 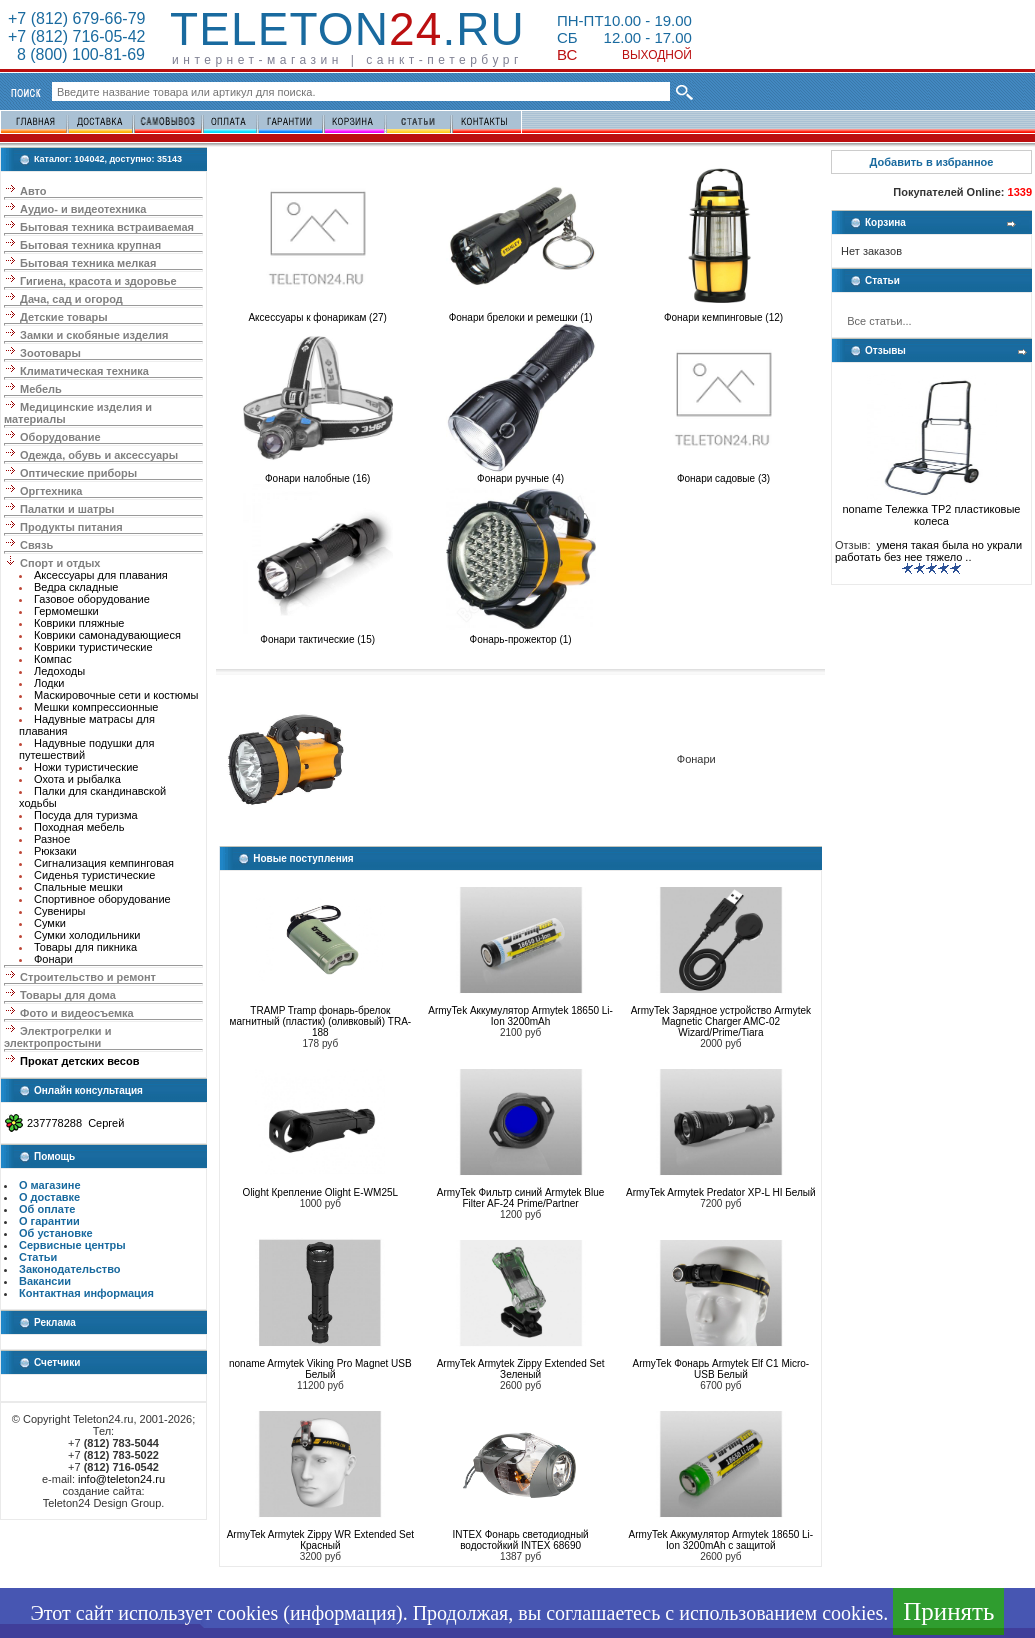 I want to click on Сумки, so click(x=50, y=923).